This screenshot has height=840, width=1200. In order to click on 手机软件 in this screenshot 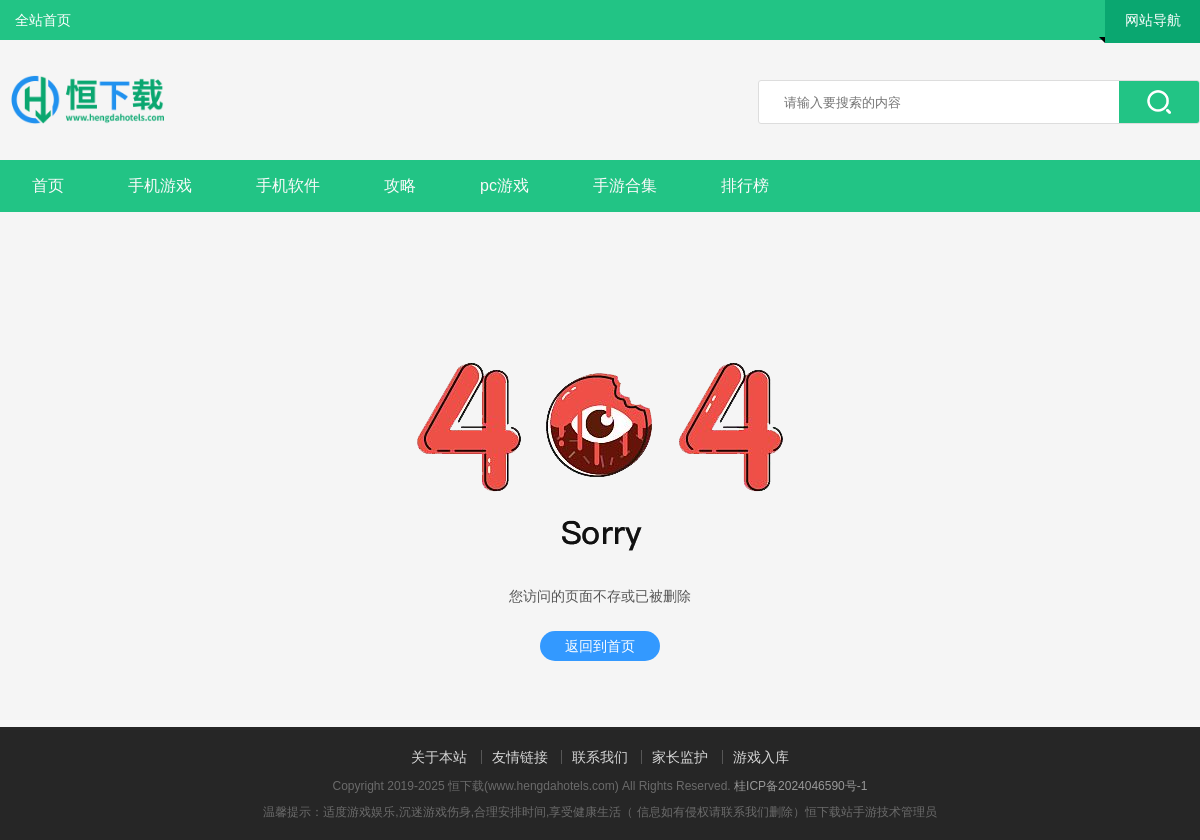, I will do `click(288, 185)`.